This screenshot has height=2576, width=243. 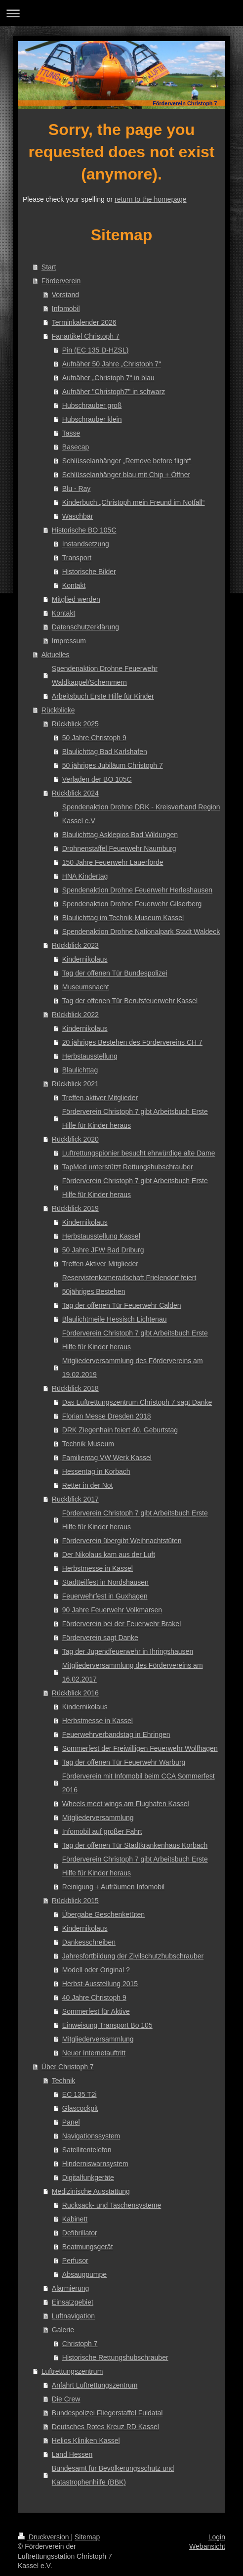 What do you see at coordinates (96, 1970) in the screenshot?
I see `Modell oder Original ?` at bounding box center [96, 1970].